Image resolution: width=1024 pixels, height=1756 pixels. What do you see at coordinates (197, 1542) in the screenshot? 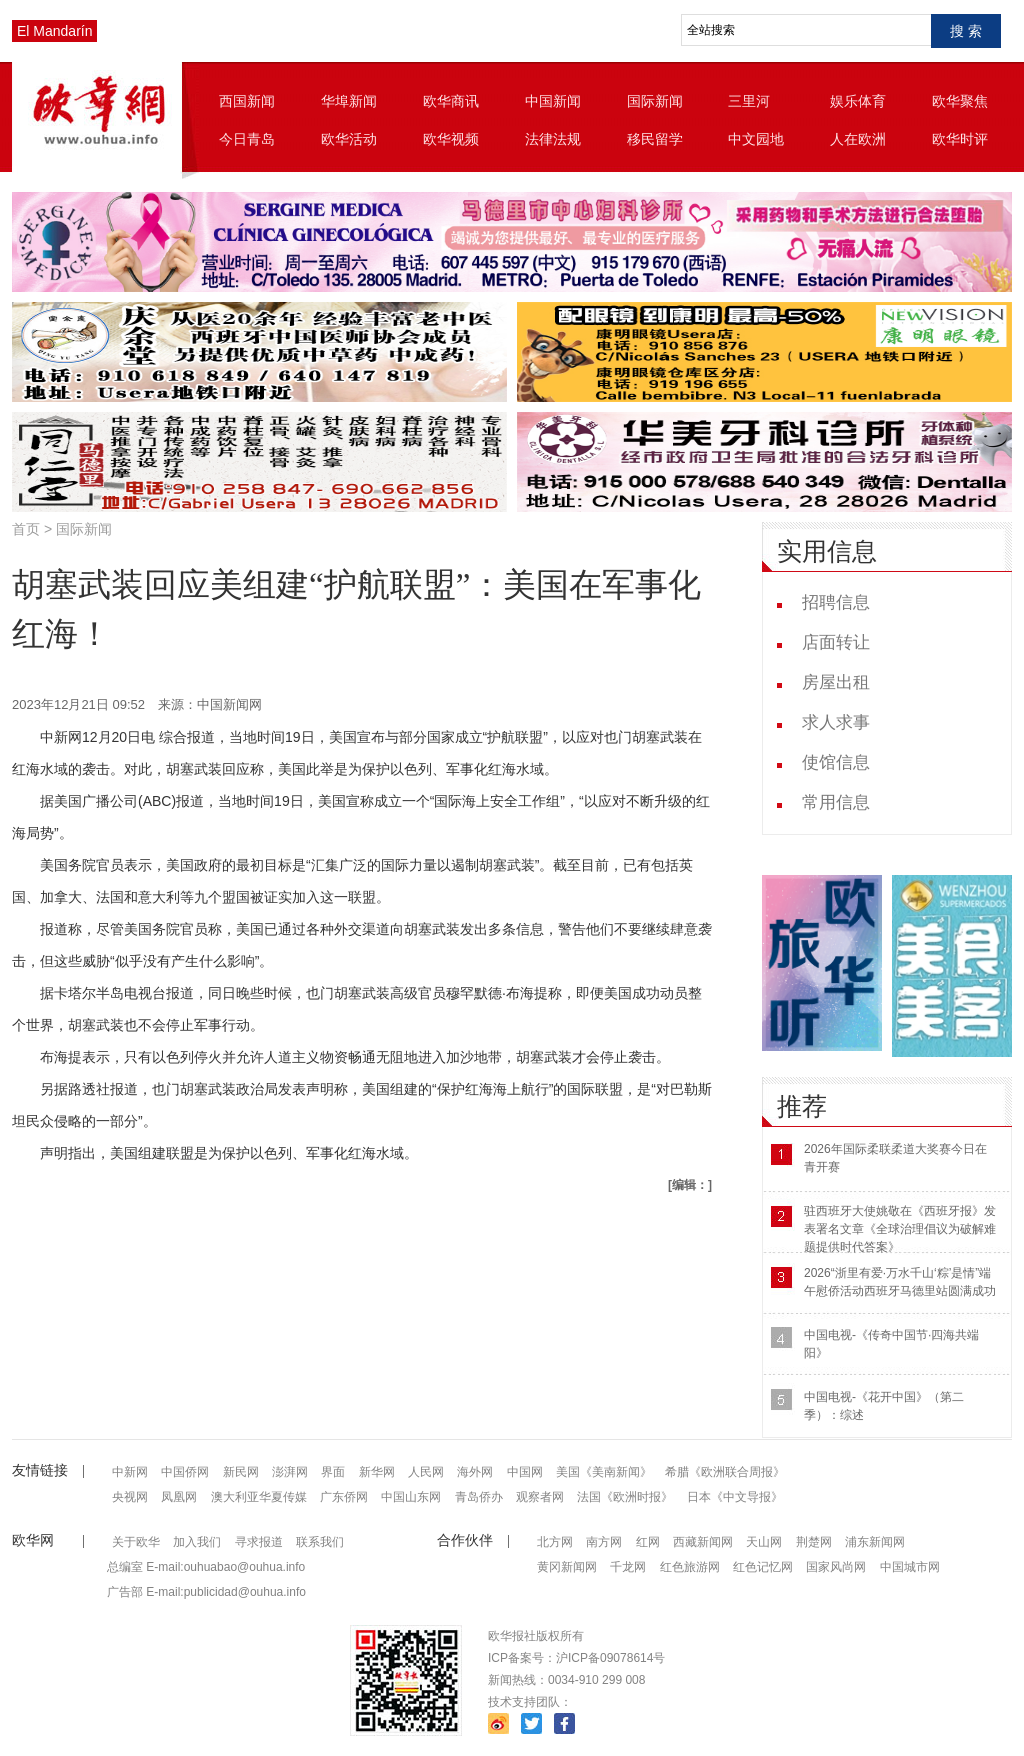
I see `加入我们` at bounding box center [197, 1542].